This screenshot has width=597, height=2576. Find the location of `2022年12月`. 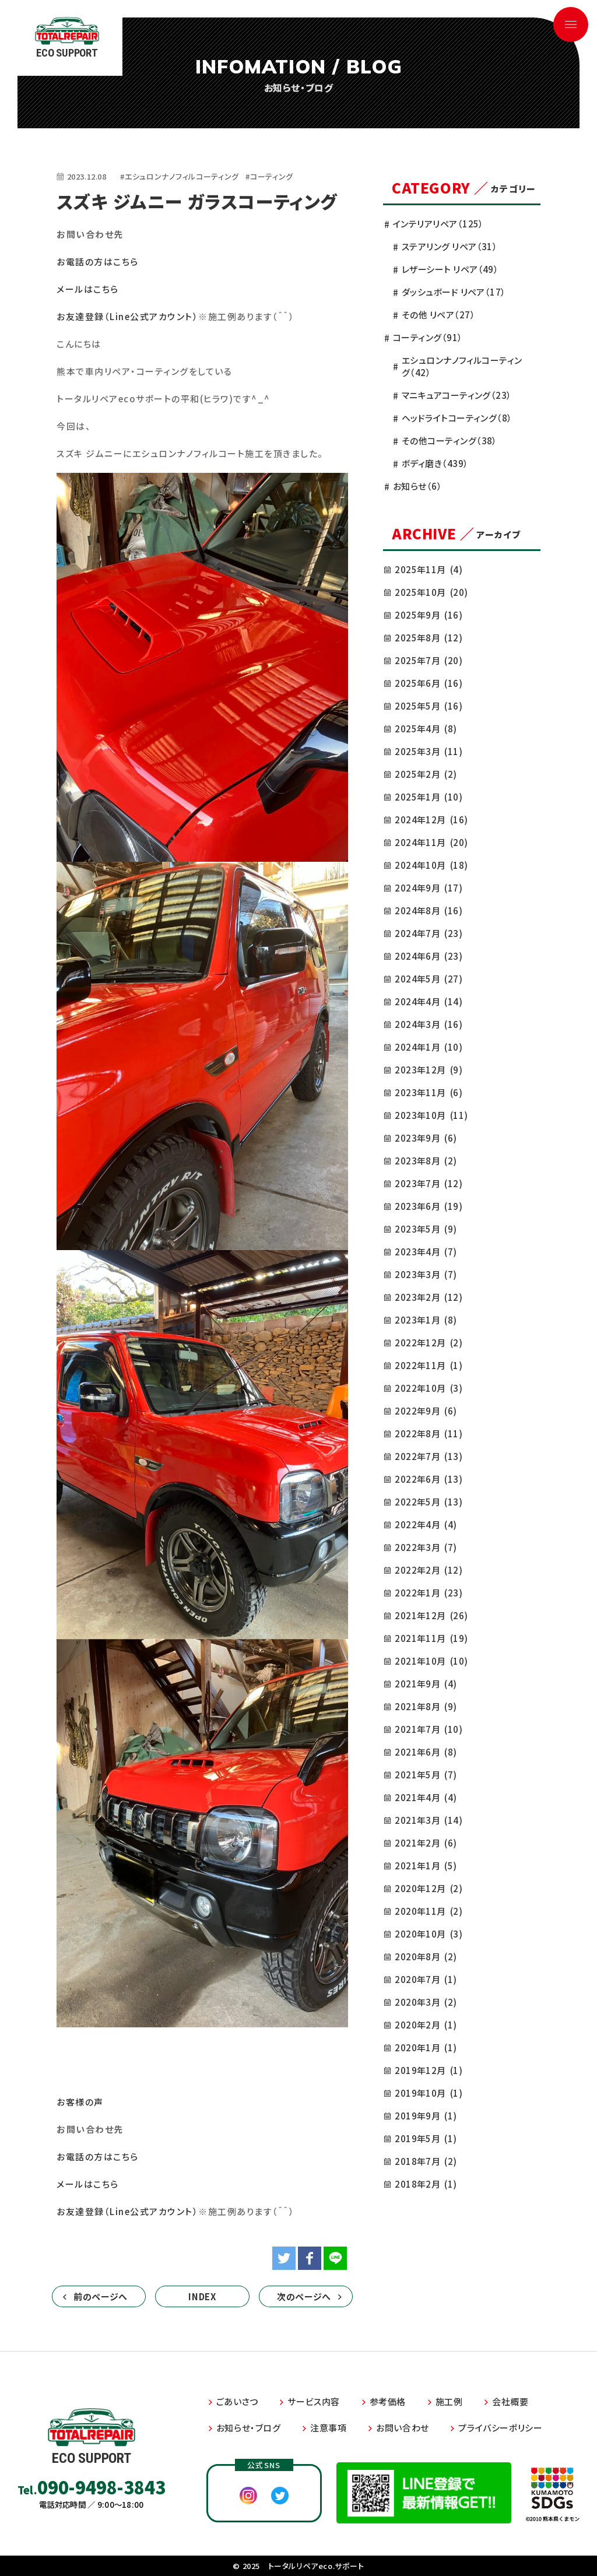

2022年12月 is located at coordinates (428, 1342).